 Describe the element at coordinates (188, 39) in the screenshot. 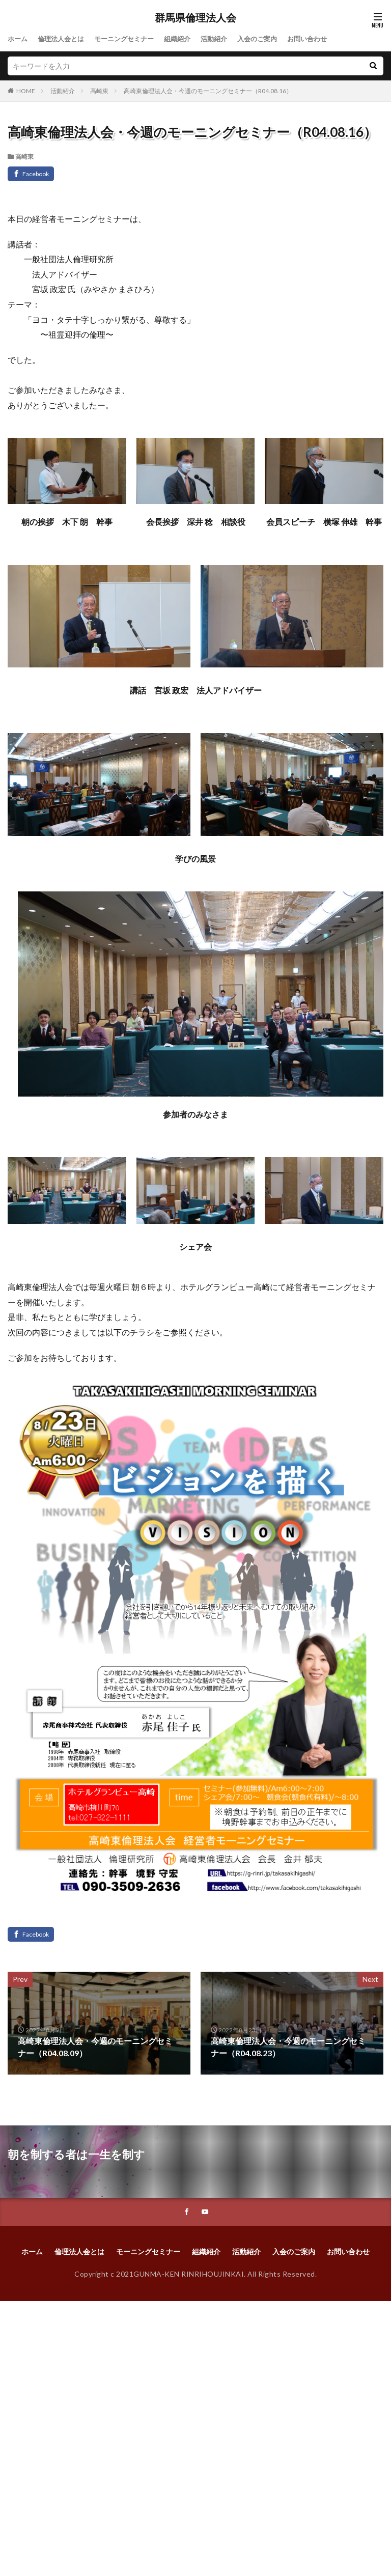

I see `組織紹介` at that location.